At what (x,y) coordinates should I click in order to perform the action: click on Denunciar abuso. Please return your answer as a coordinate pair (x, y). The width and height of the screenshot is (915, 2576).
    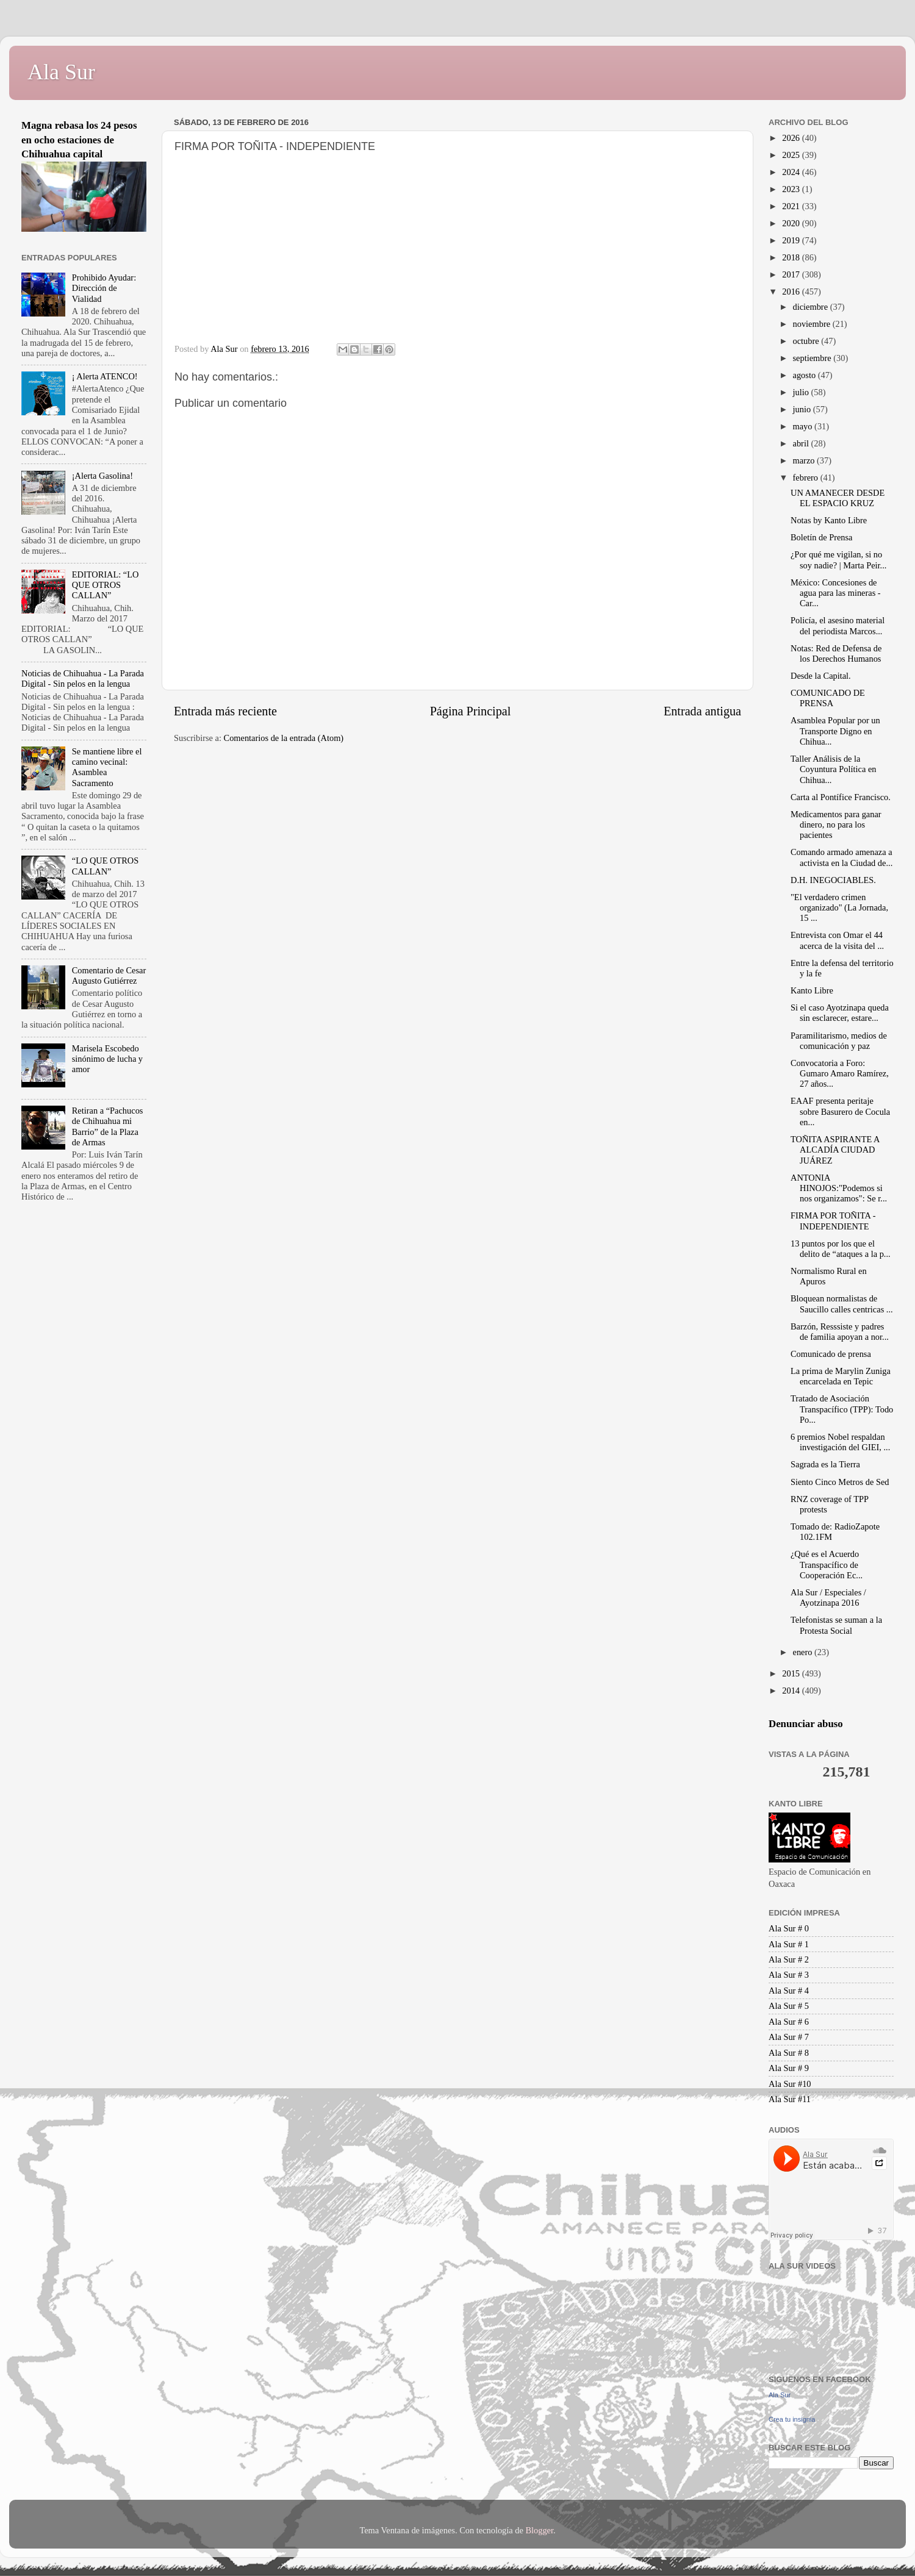
    Looking at the image, I should click on (806, 1724).